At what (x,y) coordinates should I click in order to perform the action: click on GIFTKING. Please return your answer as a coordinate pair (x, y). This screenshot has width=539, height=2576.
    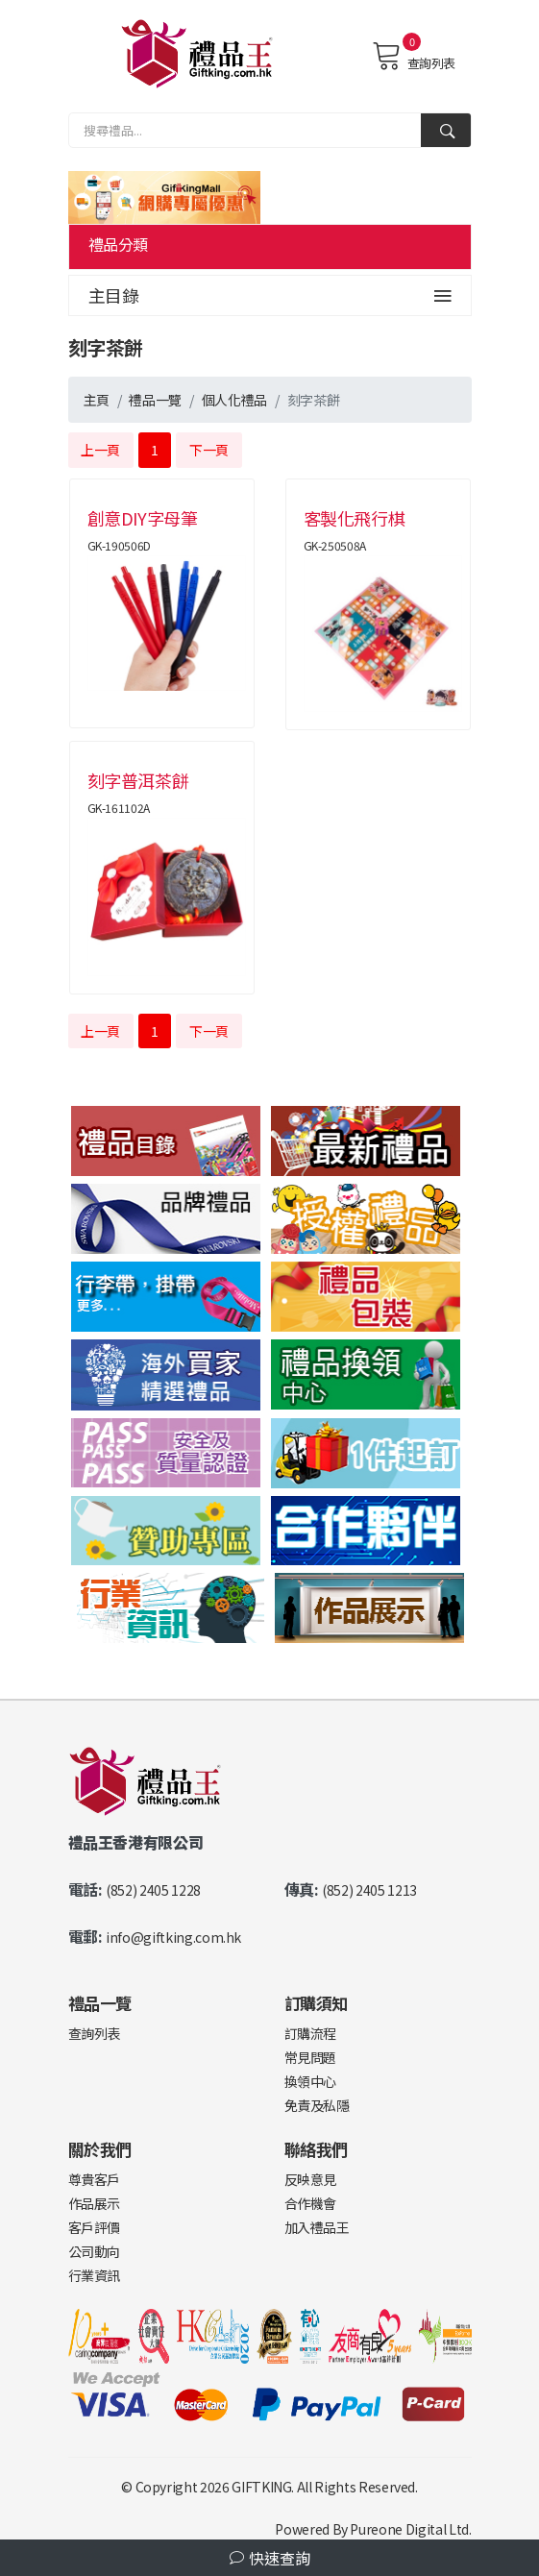
    Looking at the image, I should click on (261, 2486).